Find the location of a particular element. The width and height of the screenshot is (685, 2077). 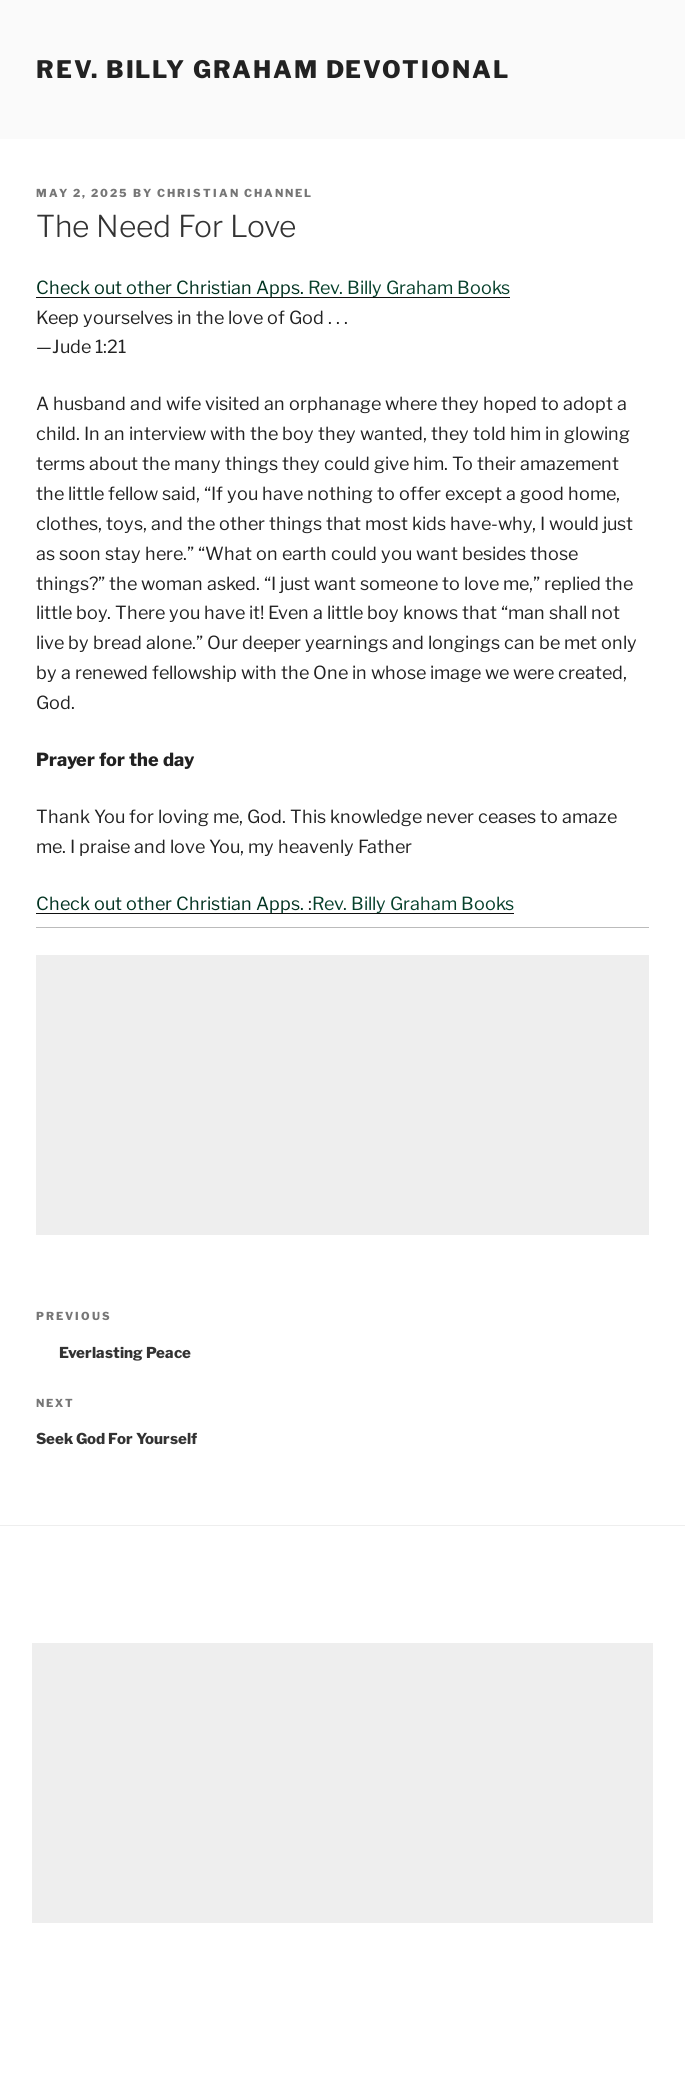

Rev. Billy Graham Devotional is located at coordinates (273, 69).